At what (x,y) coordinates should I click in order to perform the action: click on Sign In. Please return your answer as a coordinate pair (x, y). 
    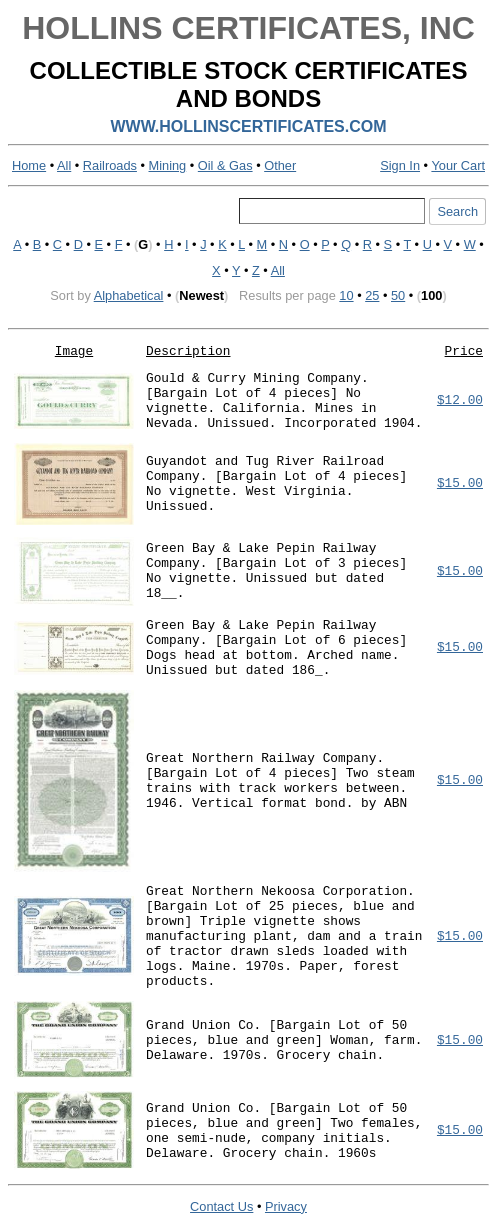
    Looking at the image, I should click on (400, 165).